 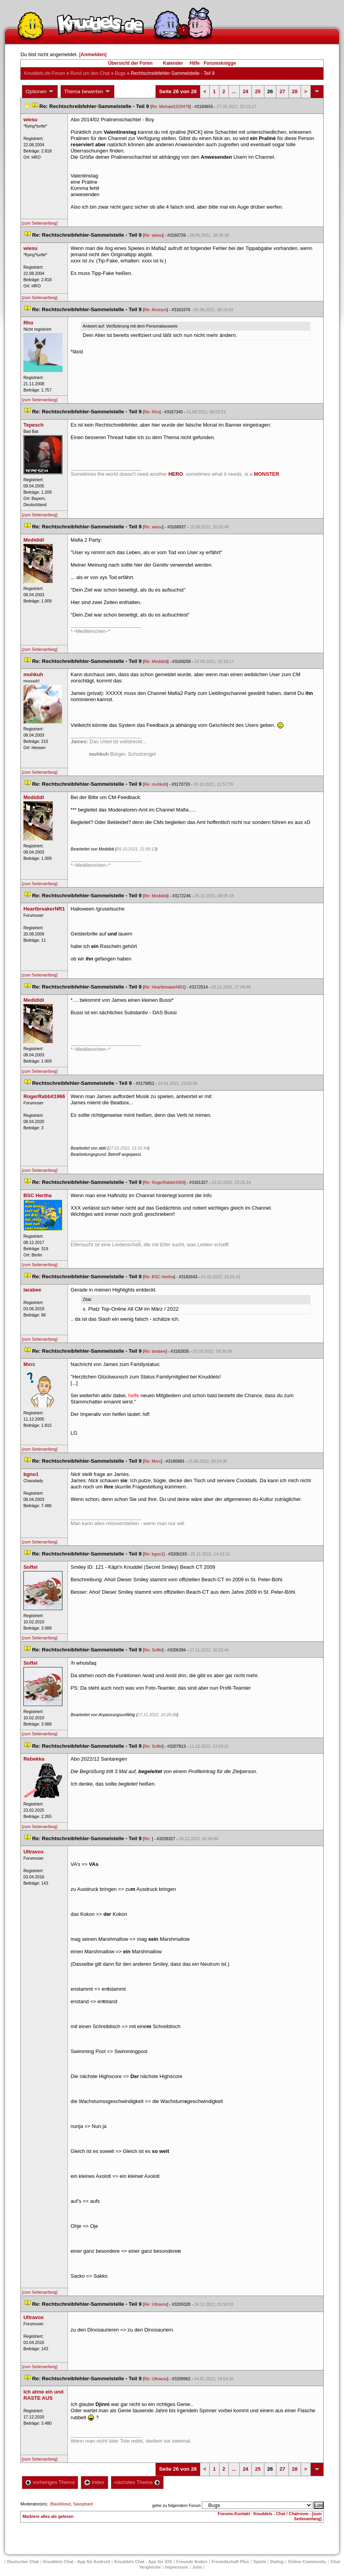 I want to click on Deutscher Chat, so click(x=23, y=2561).